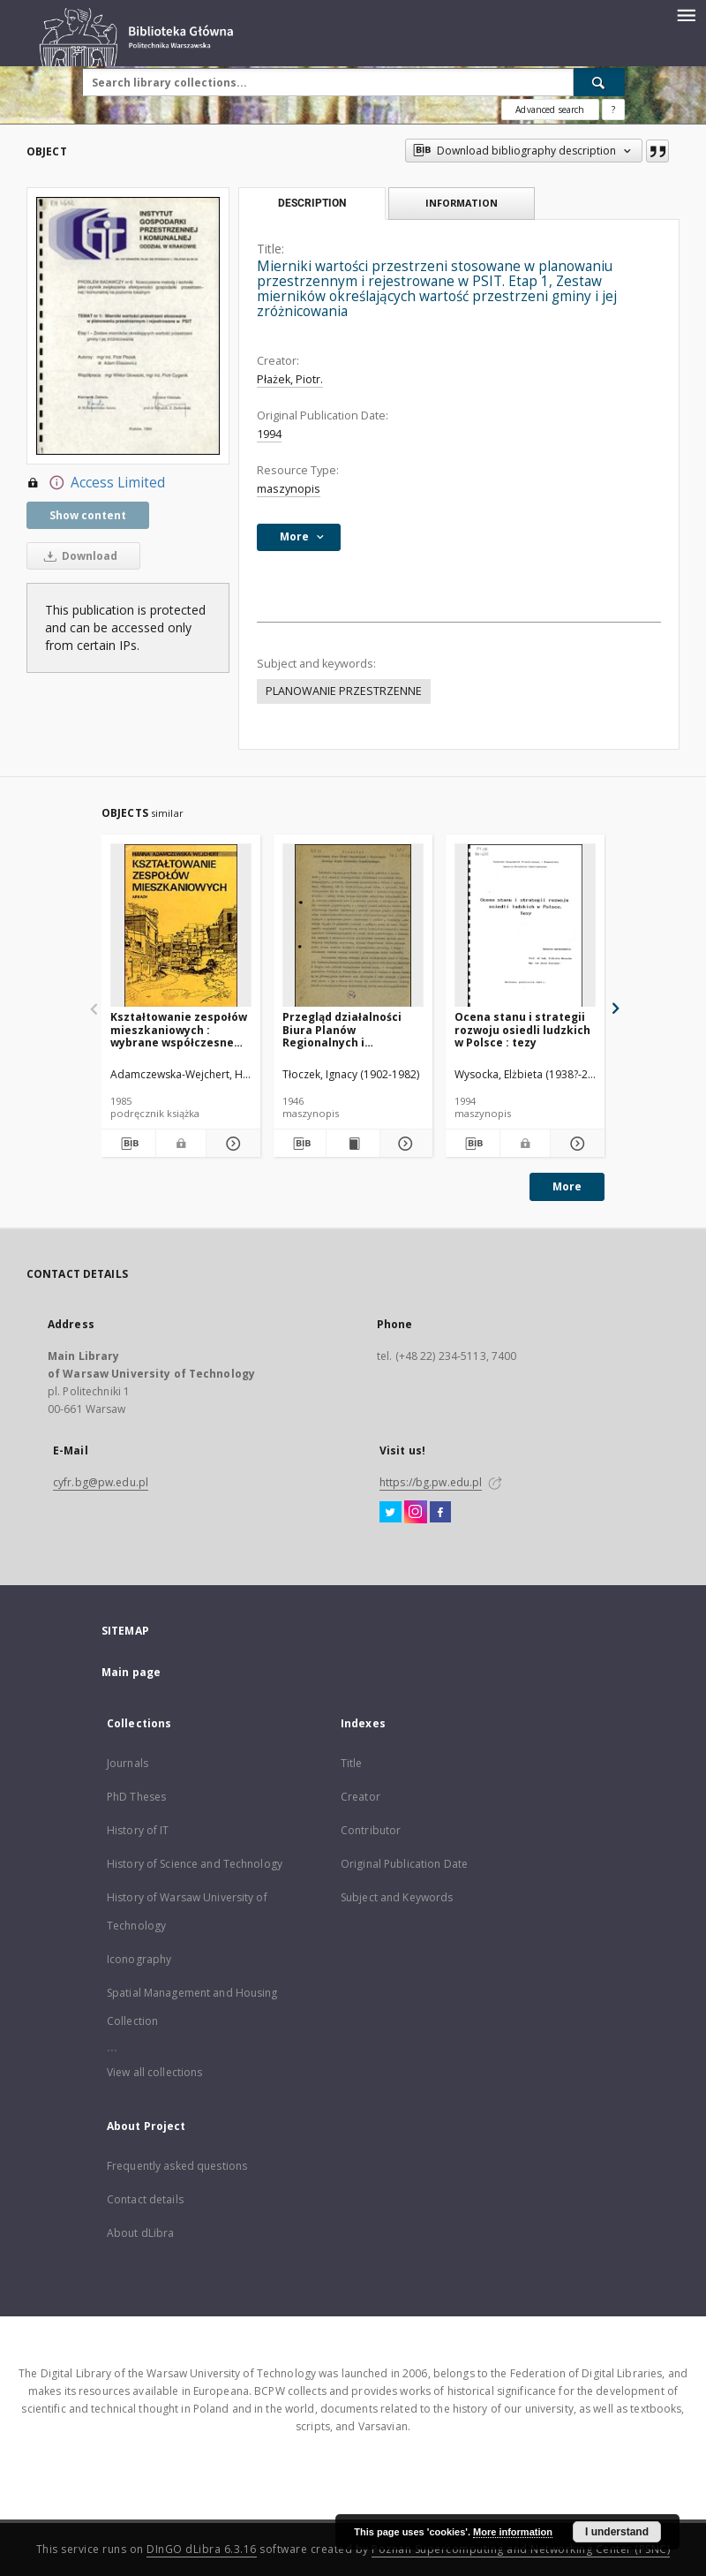 The width and height of the screenshot is (706, 2576). I want to click on Ocena stanu i strategii rozwoju osiedli ludzkich w Polsce : tezy, so click(522, 1029).